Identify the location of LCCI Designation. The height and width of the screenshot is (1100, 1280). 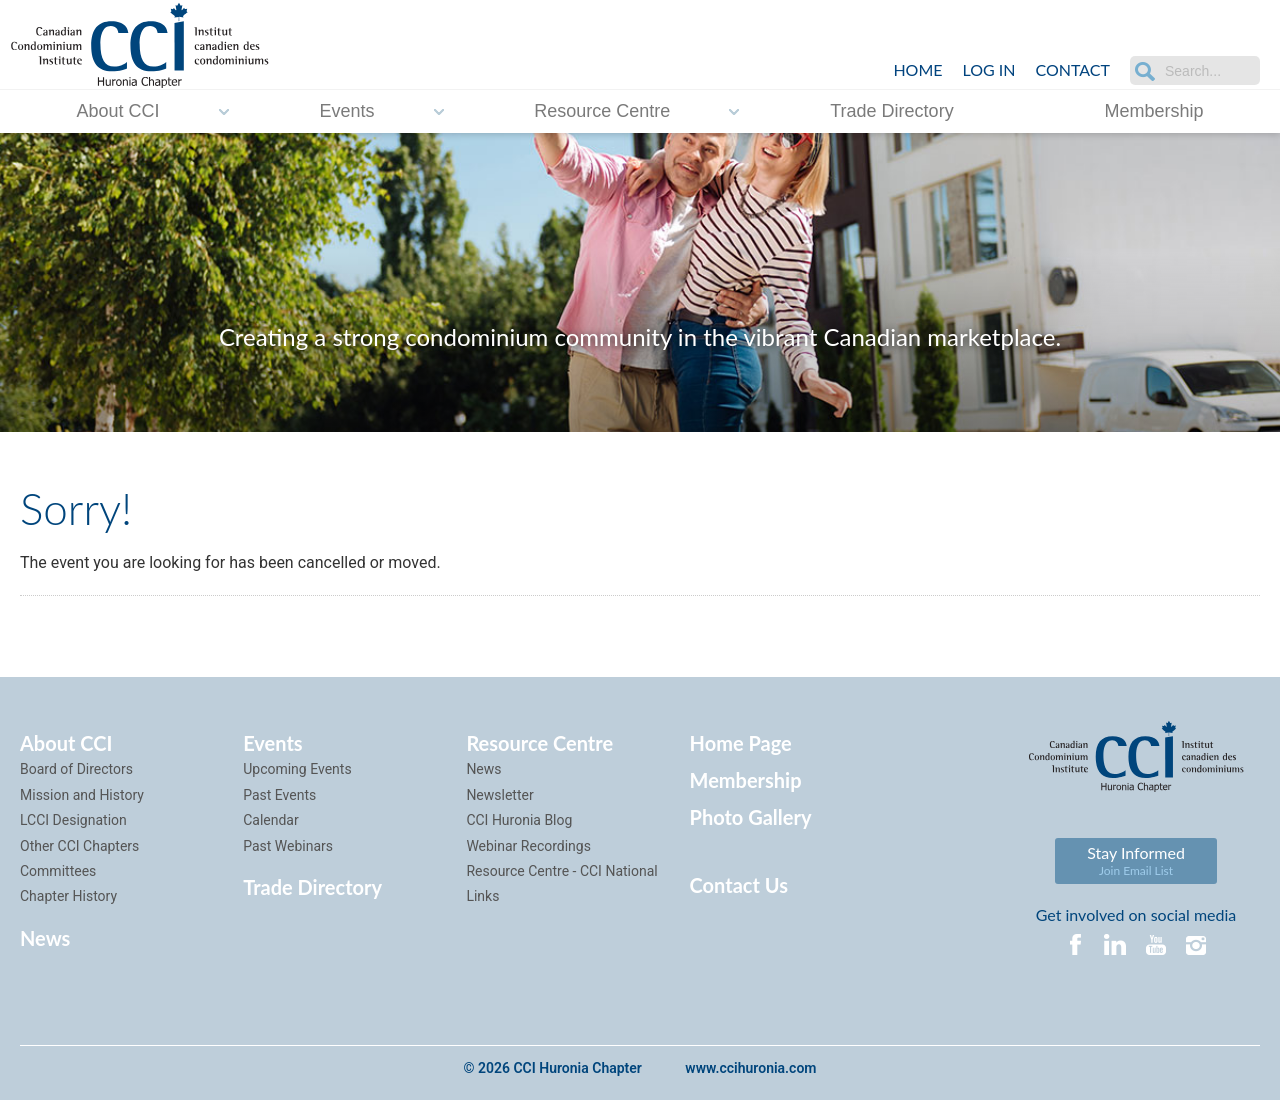
(73, 820).